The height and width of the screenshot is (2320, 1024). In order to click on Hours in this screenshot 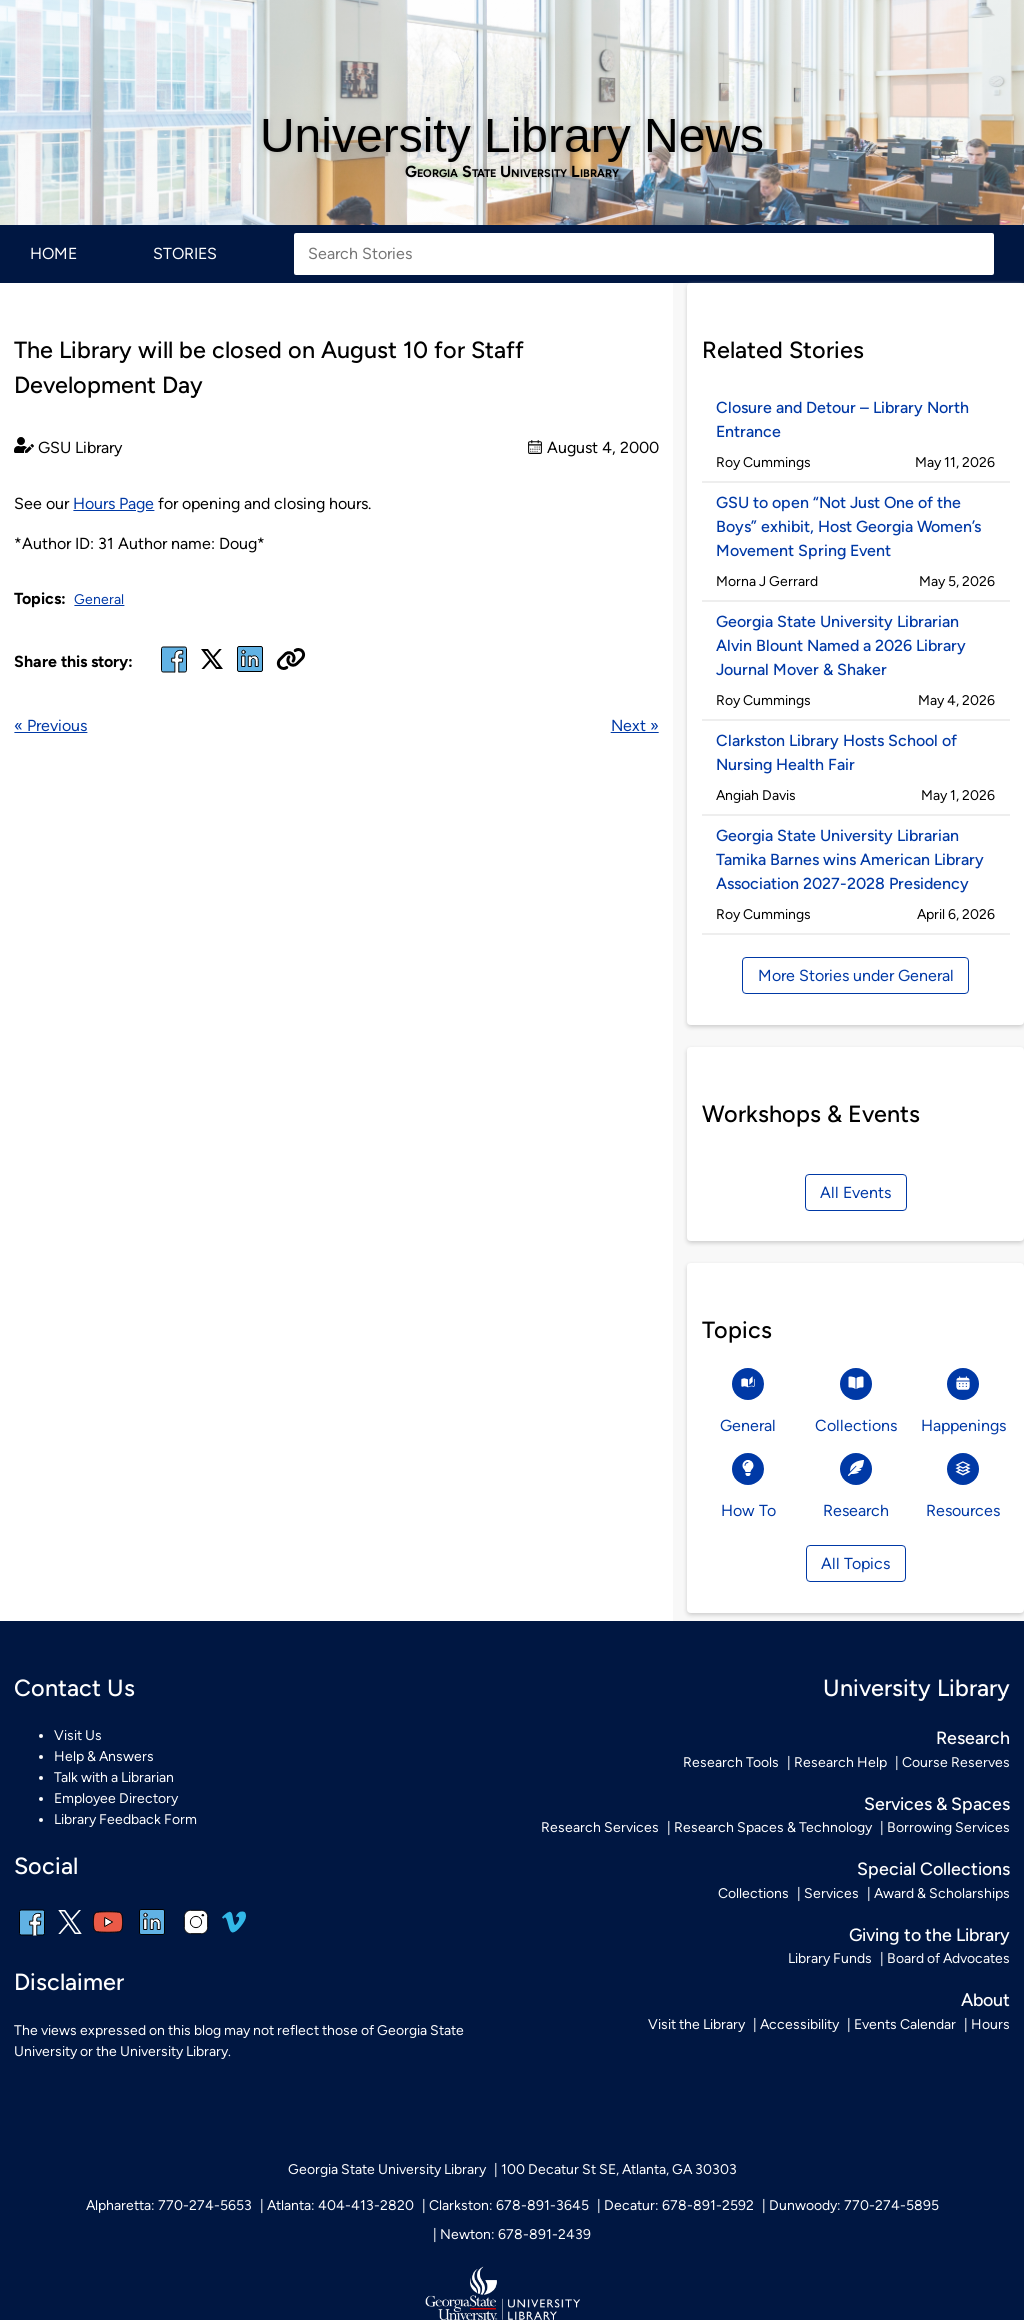, I will do `click(990, 2024)`.